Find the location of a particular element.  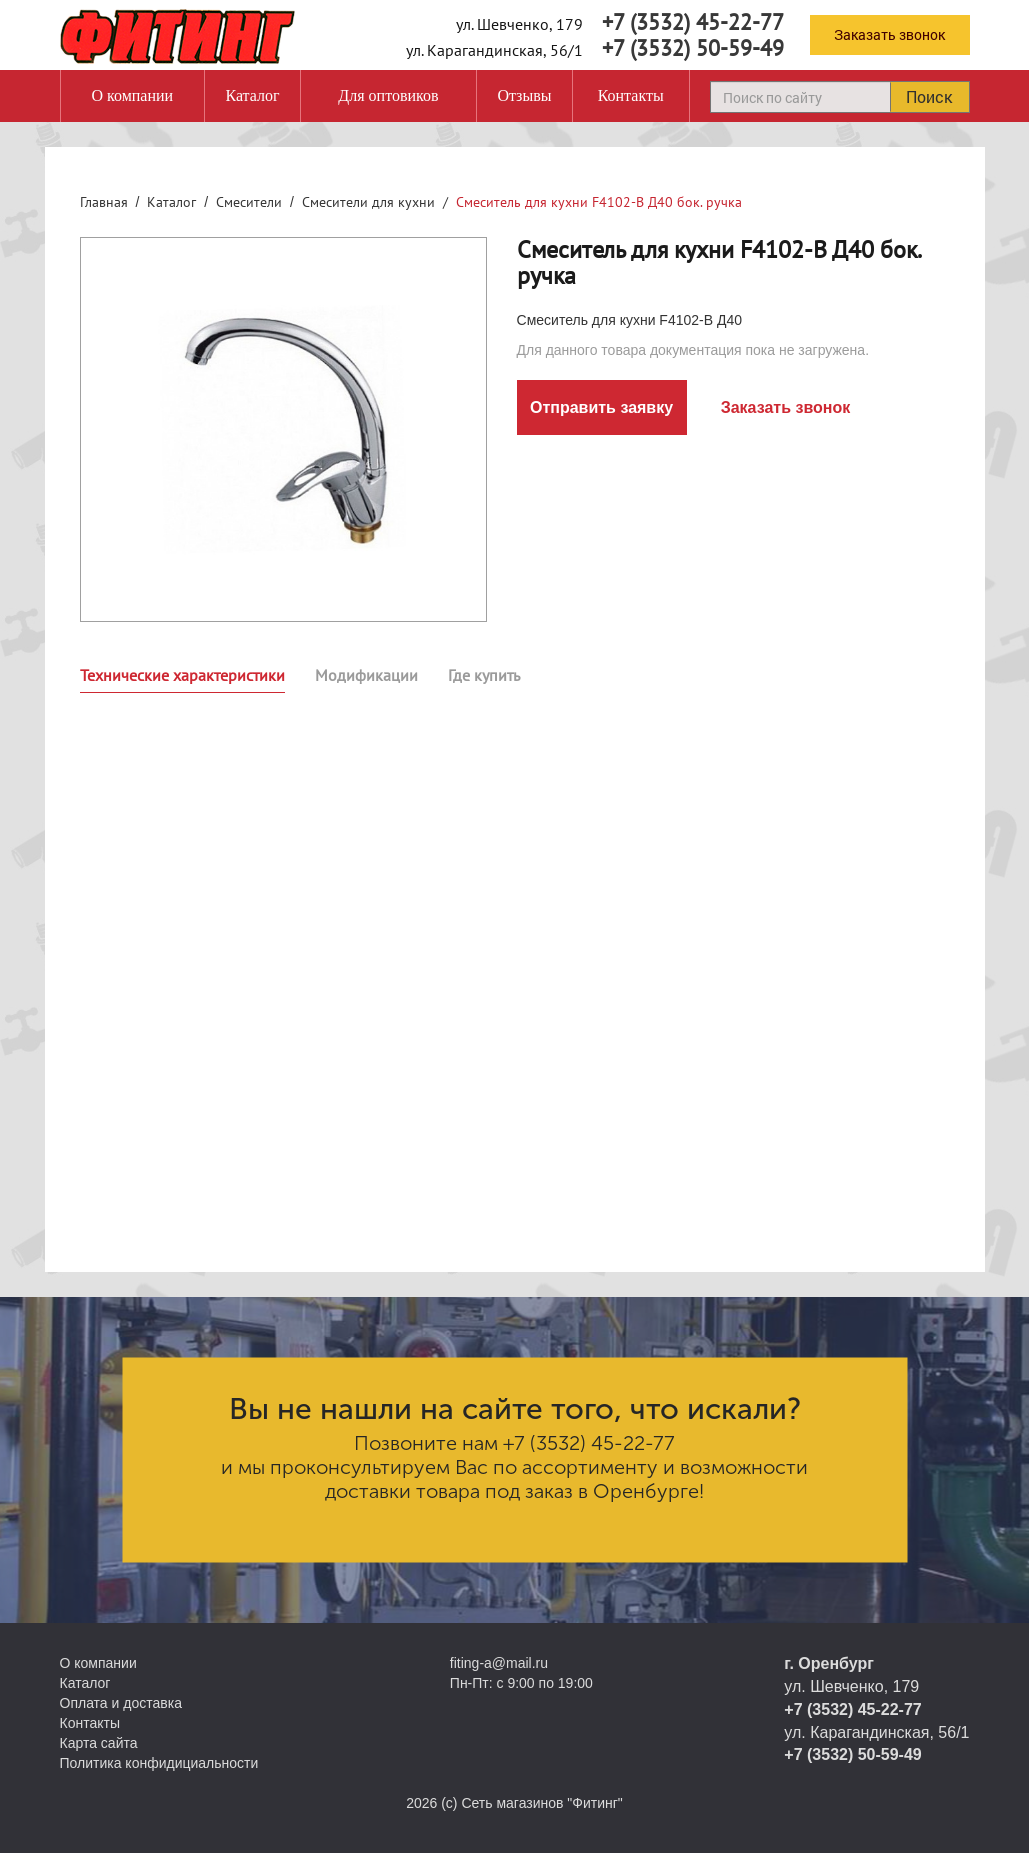

+7 (3532) 50-59-49 is located at coordinates (693, 48).